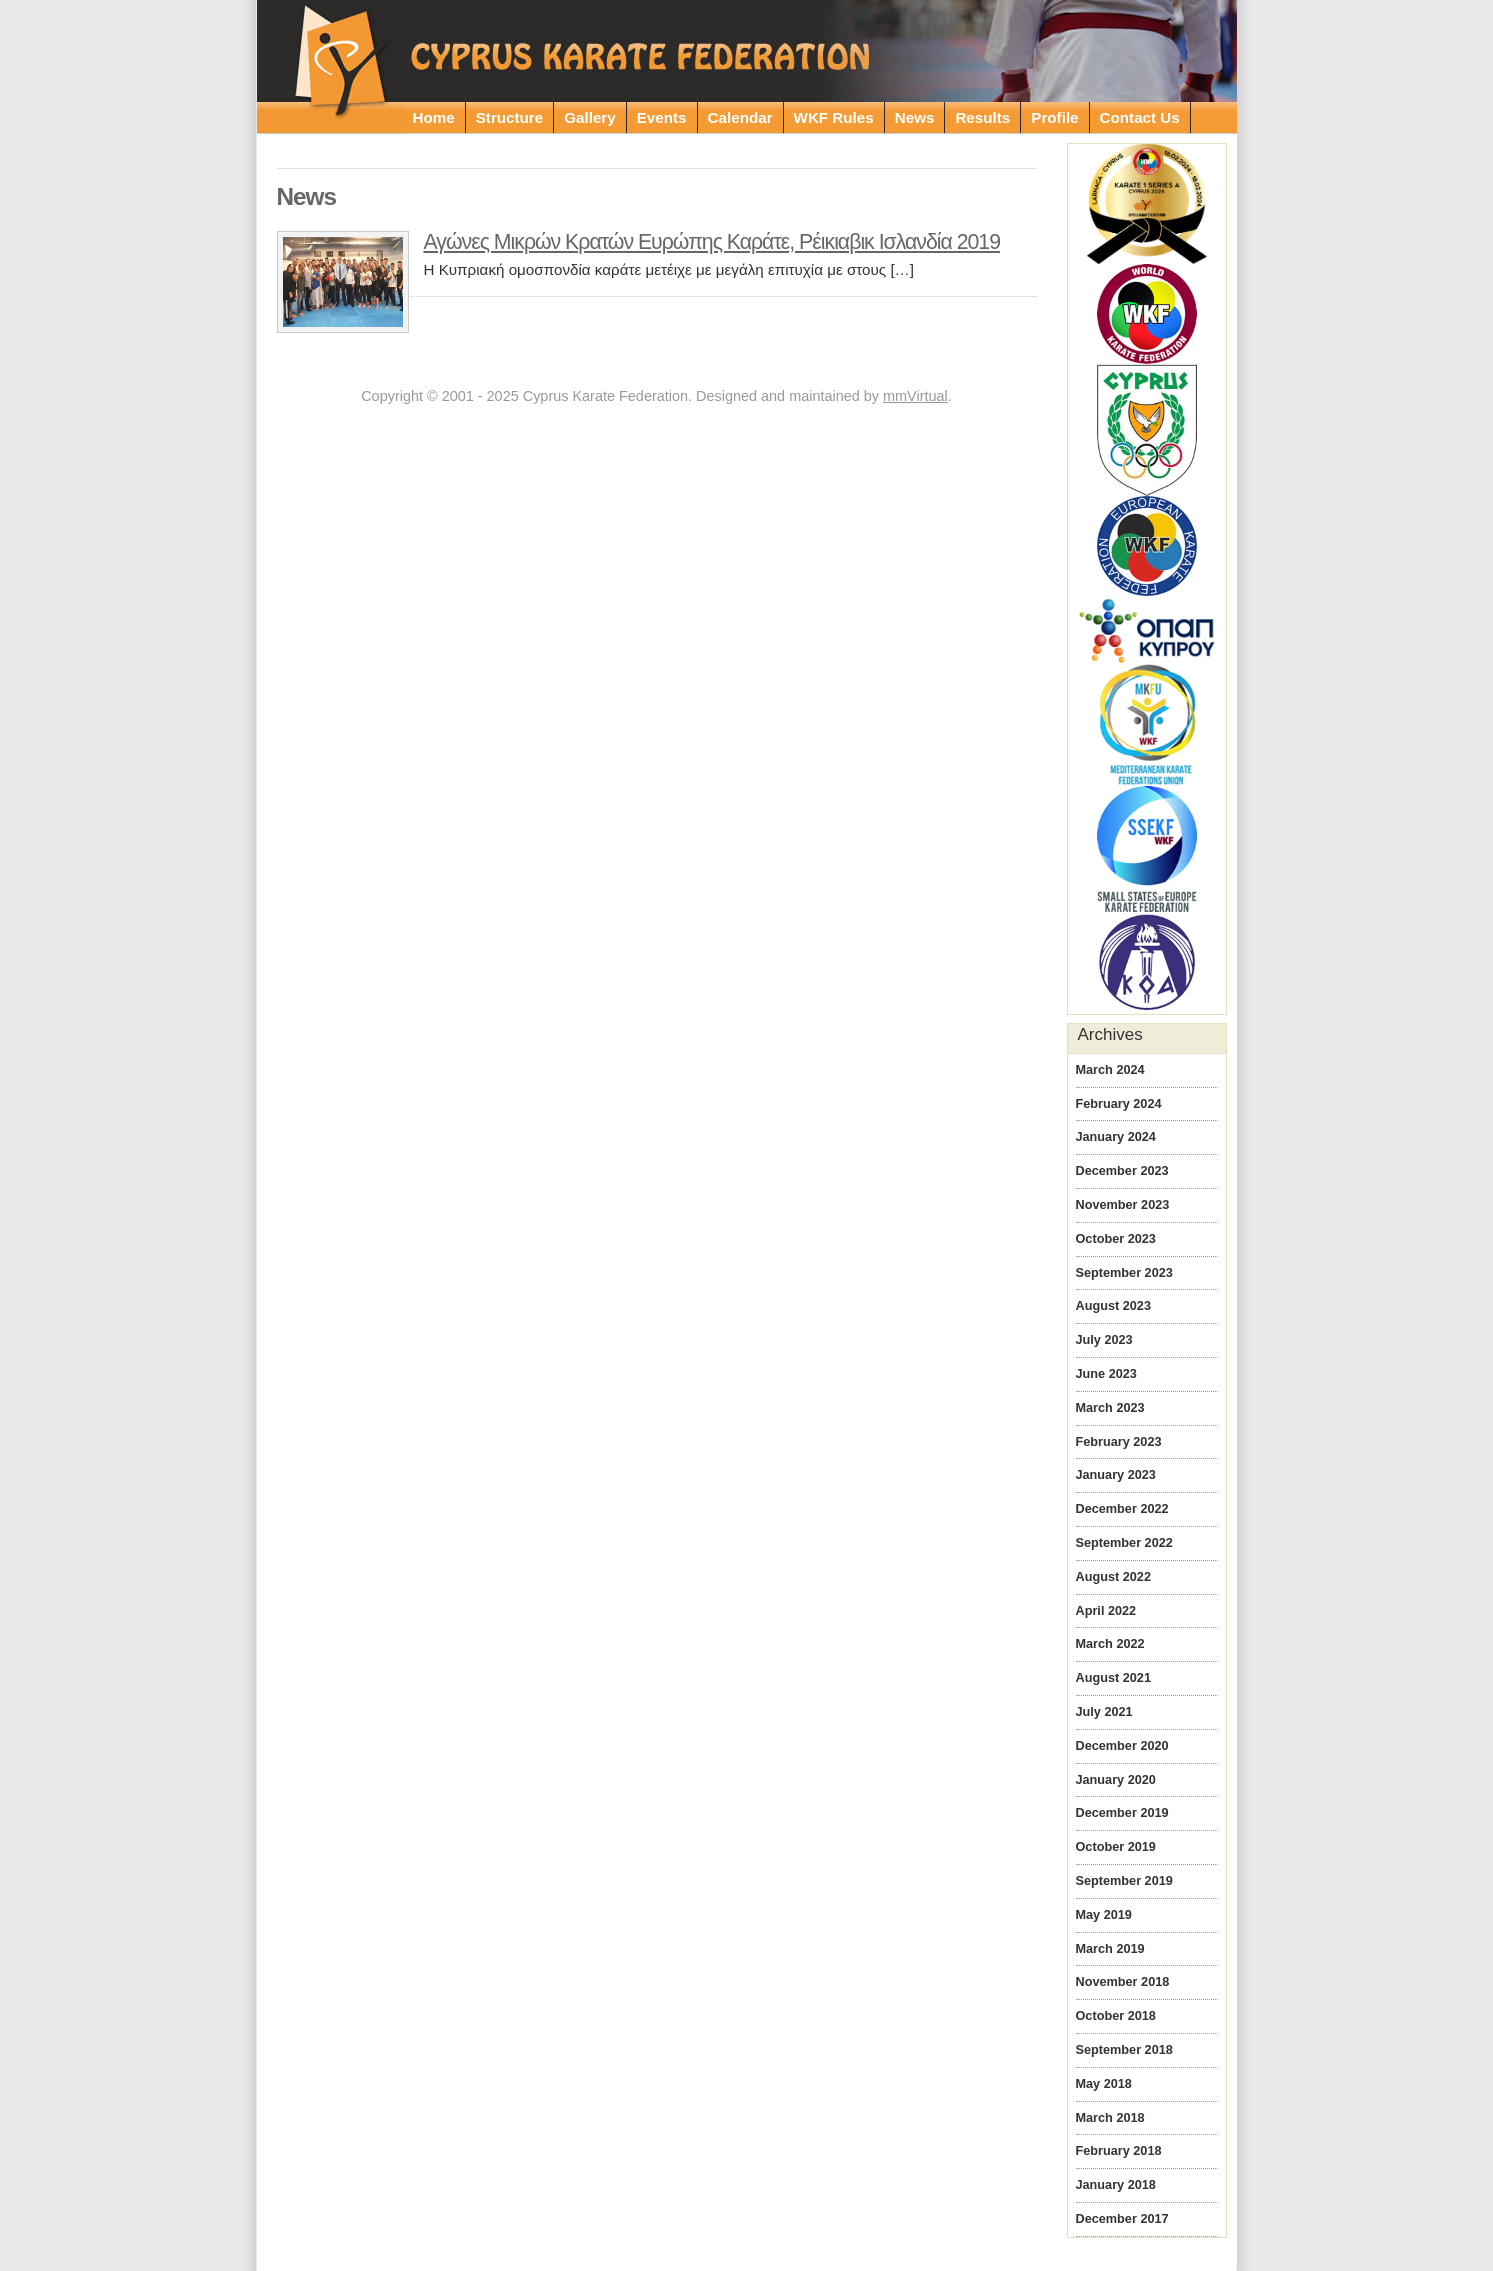 This screenshot has width=1493, height=2271. I want to click on December 2019, so click(1122, 1813).